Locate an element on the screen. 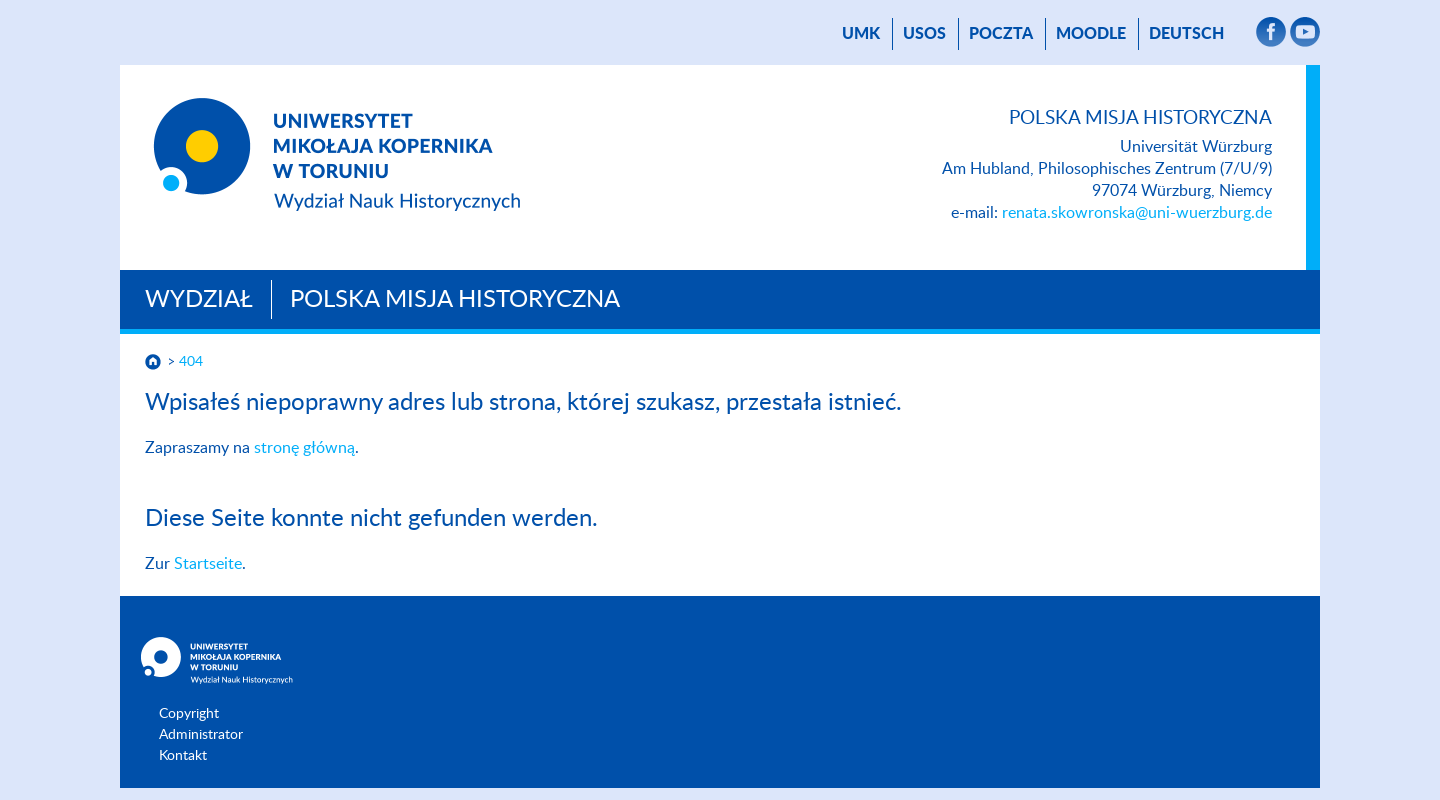 This screenshot has width=1440, height=800. stronę główną is located at coordinates (304, 448).